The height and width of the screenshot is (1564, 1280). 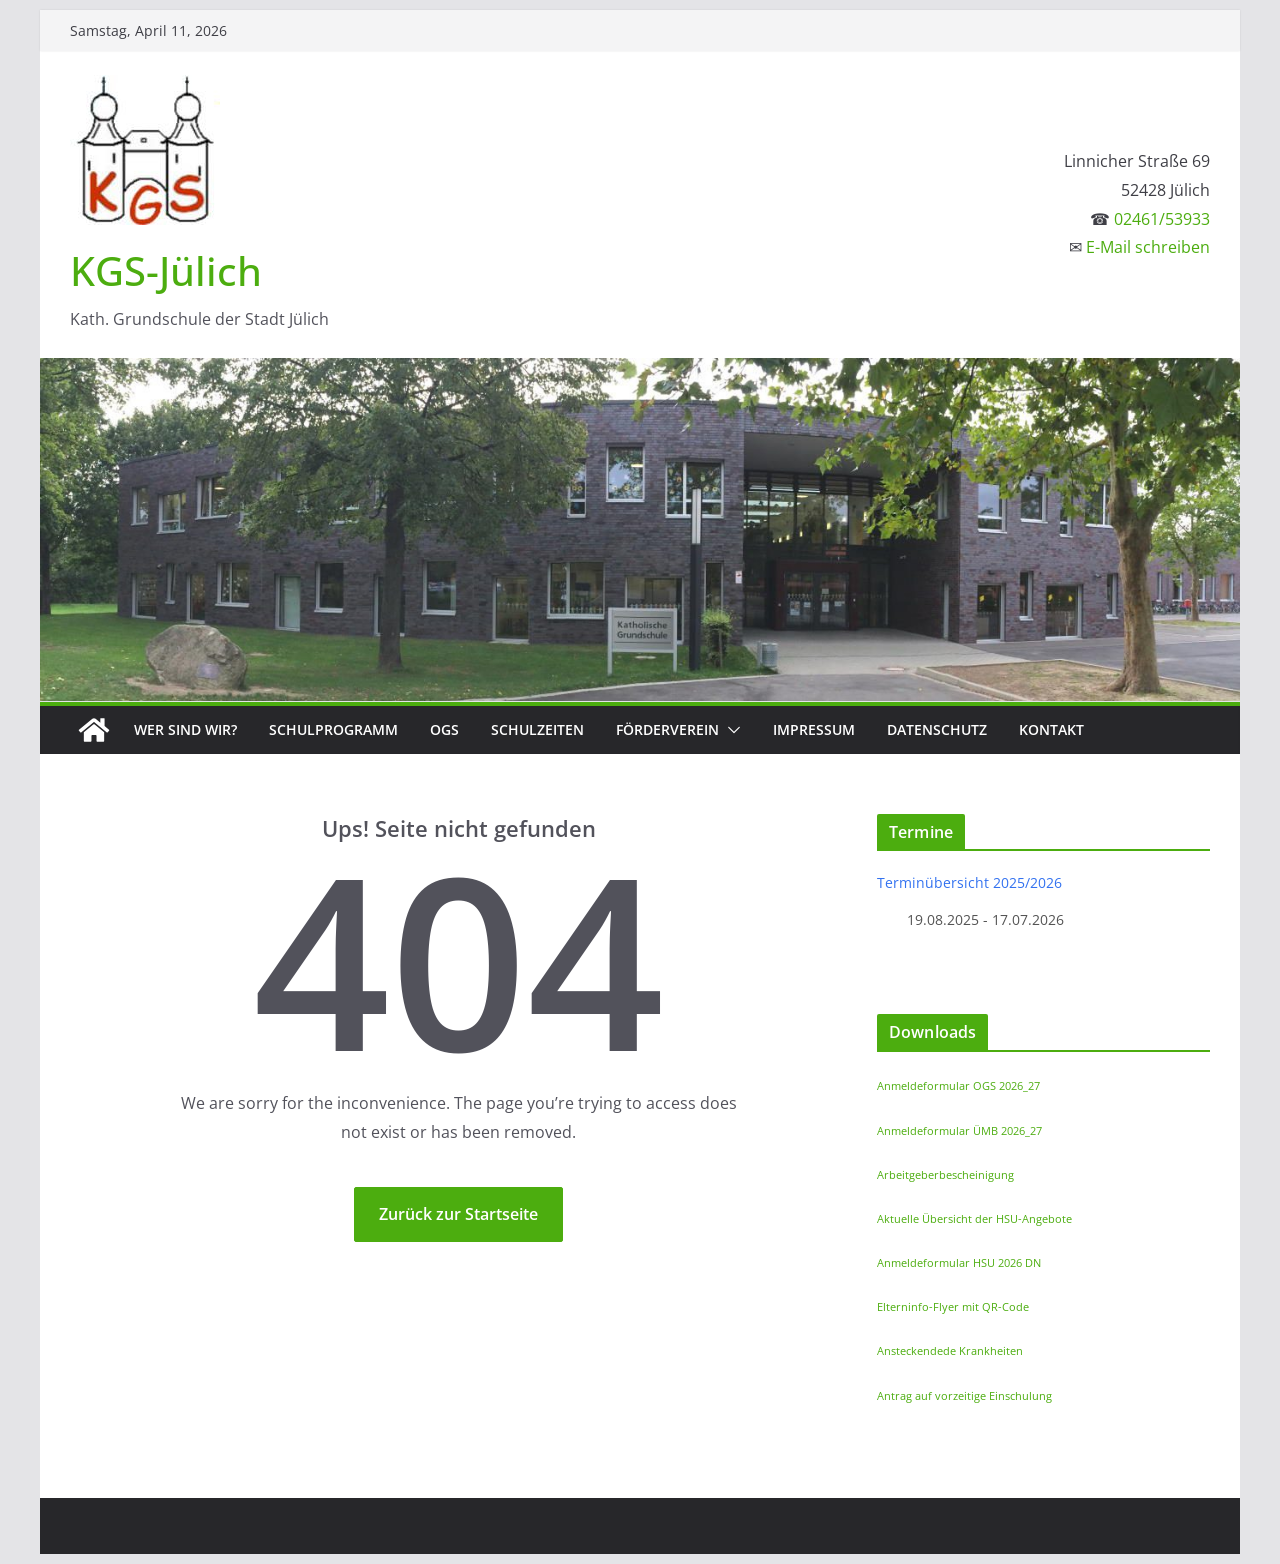 What do you see at coordinates (185, 729) in the screenshot?
I see `Wer sind wir?` at bounding box center [185, 729].